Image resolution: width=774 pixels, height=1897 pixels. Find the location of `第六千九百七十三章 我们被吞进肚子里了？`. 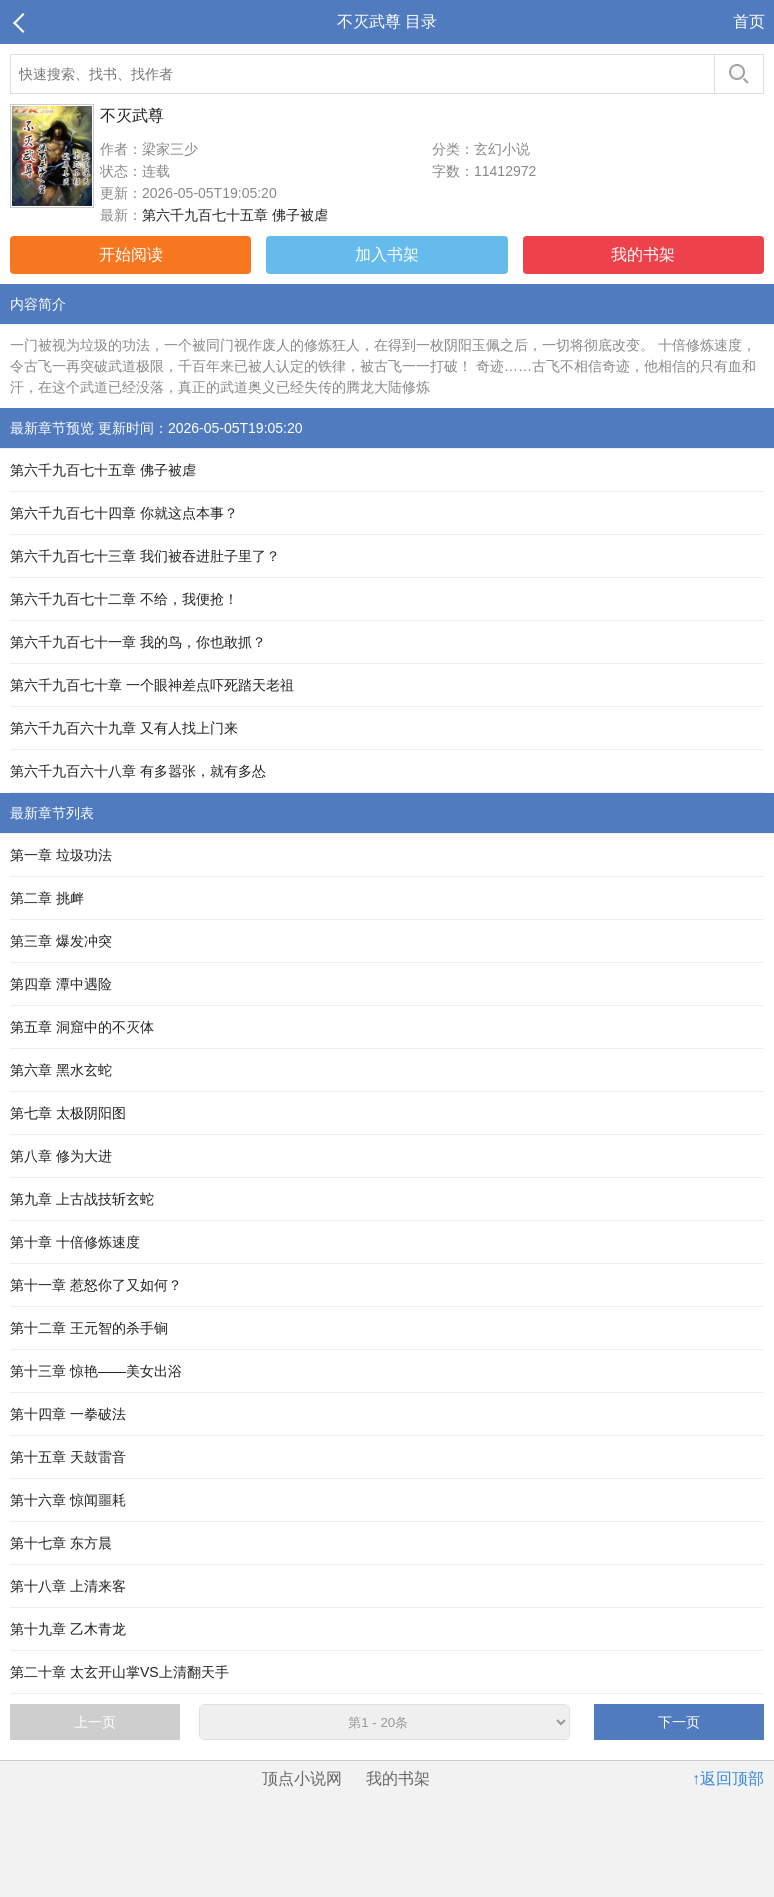

第六千九百七十三章 我们被吞进肚子里了？ is located at coordinates (145, 556).